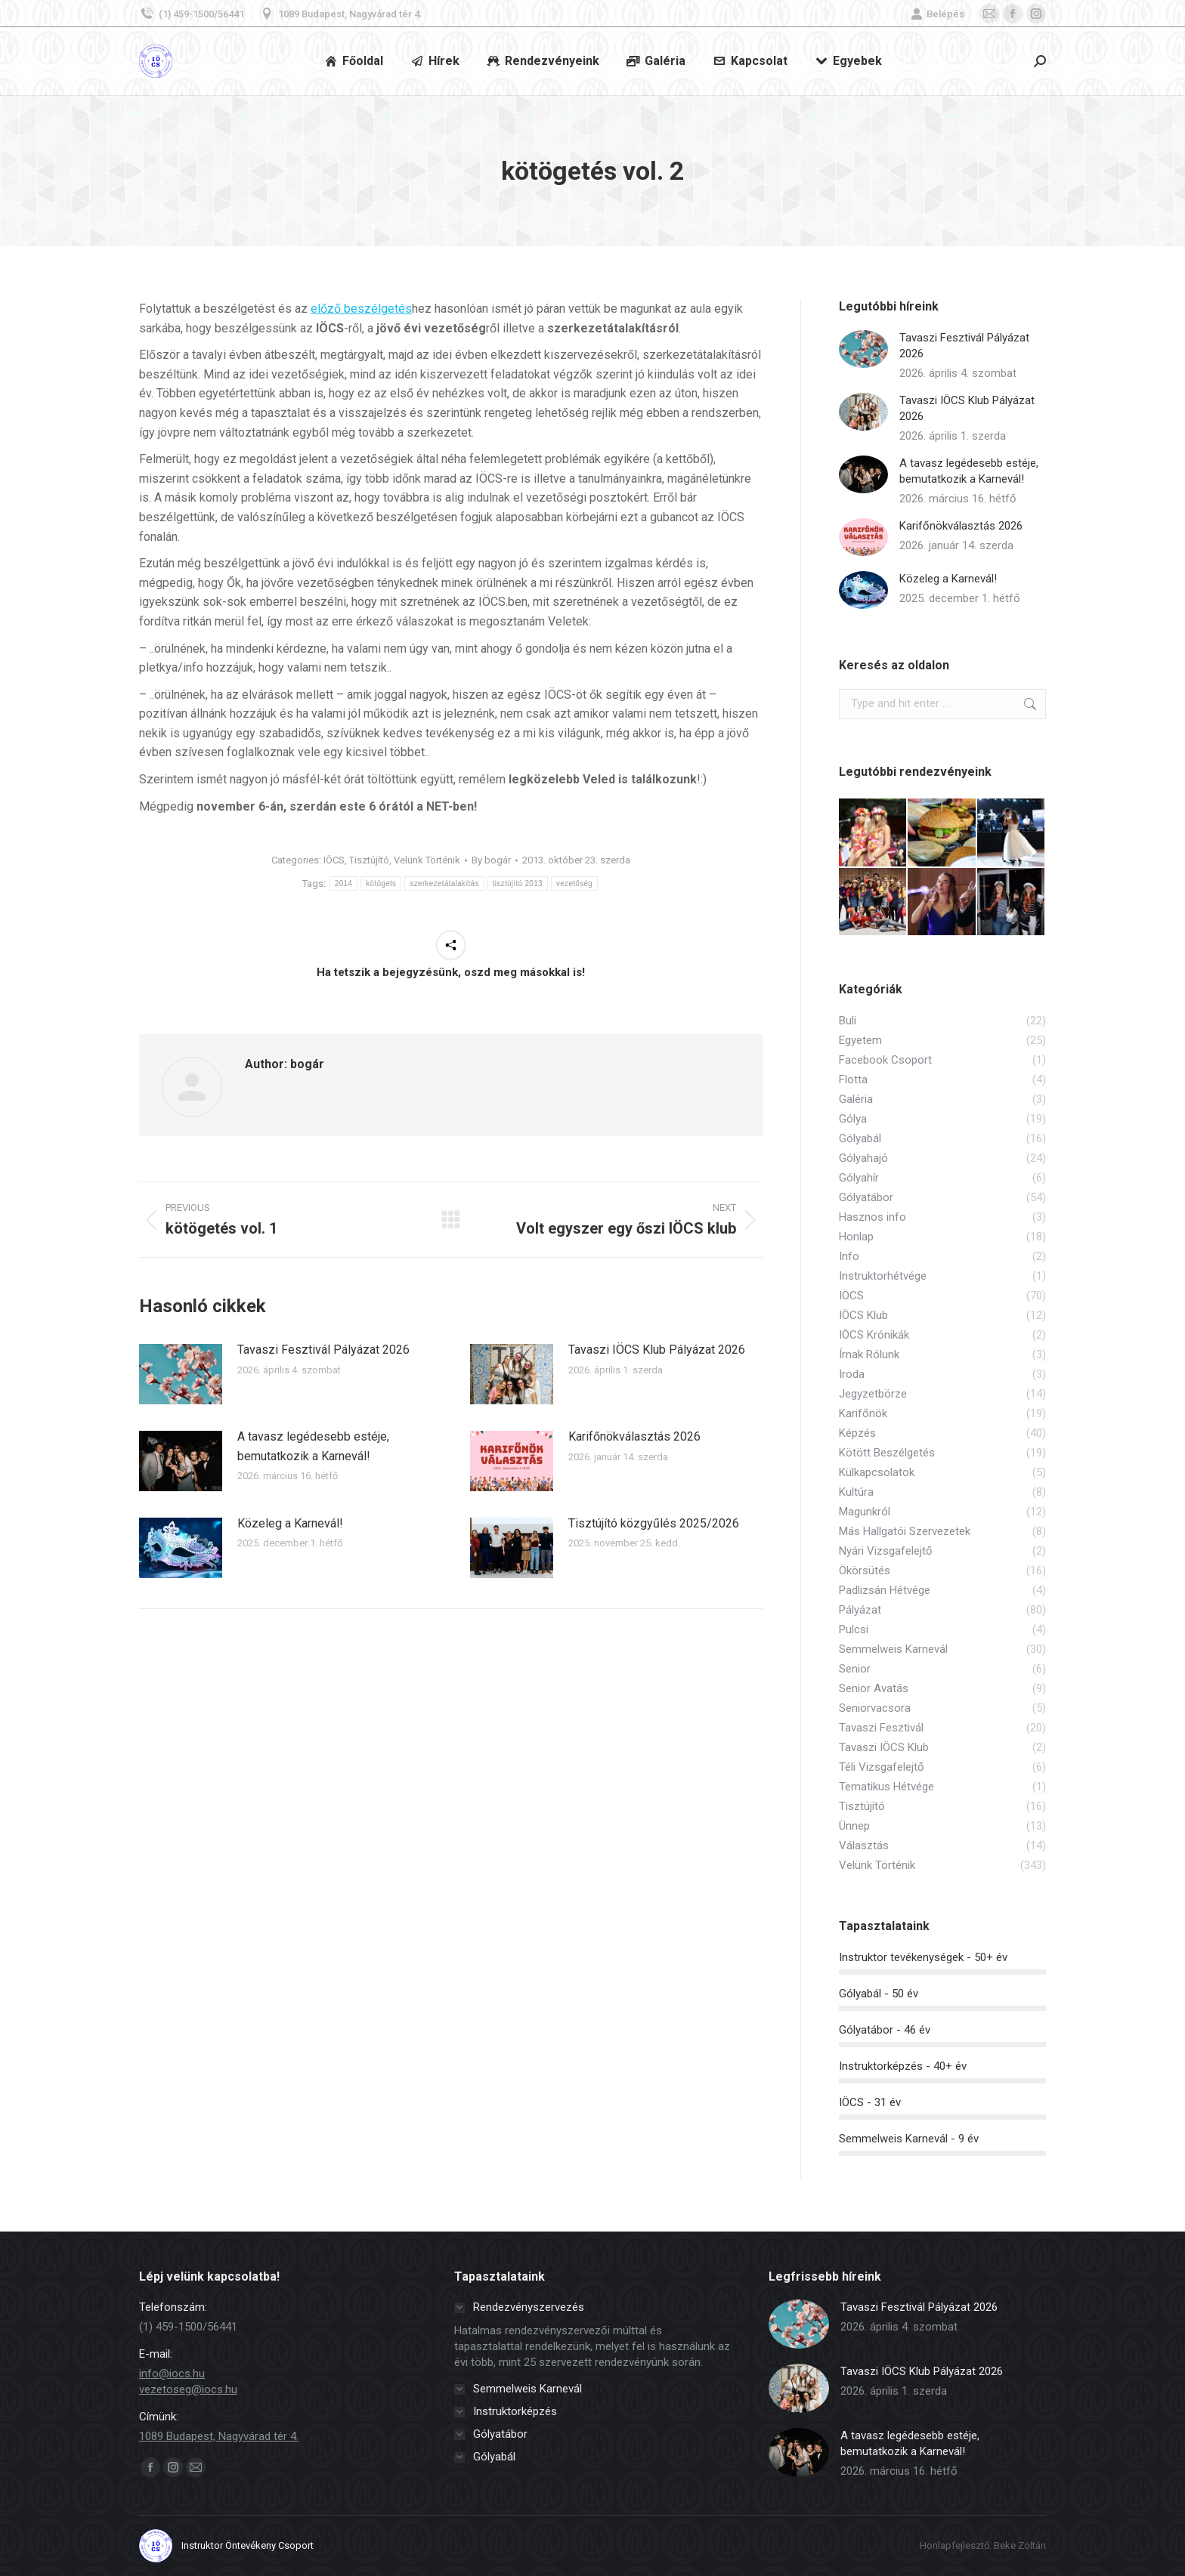  Describe the element at coordinates (188, 2389) in the screenshot. I see `vezetoseg@iocs.hu` at that location.